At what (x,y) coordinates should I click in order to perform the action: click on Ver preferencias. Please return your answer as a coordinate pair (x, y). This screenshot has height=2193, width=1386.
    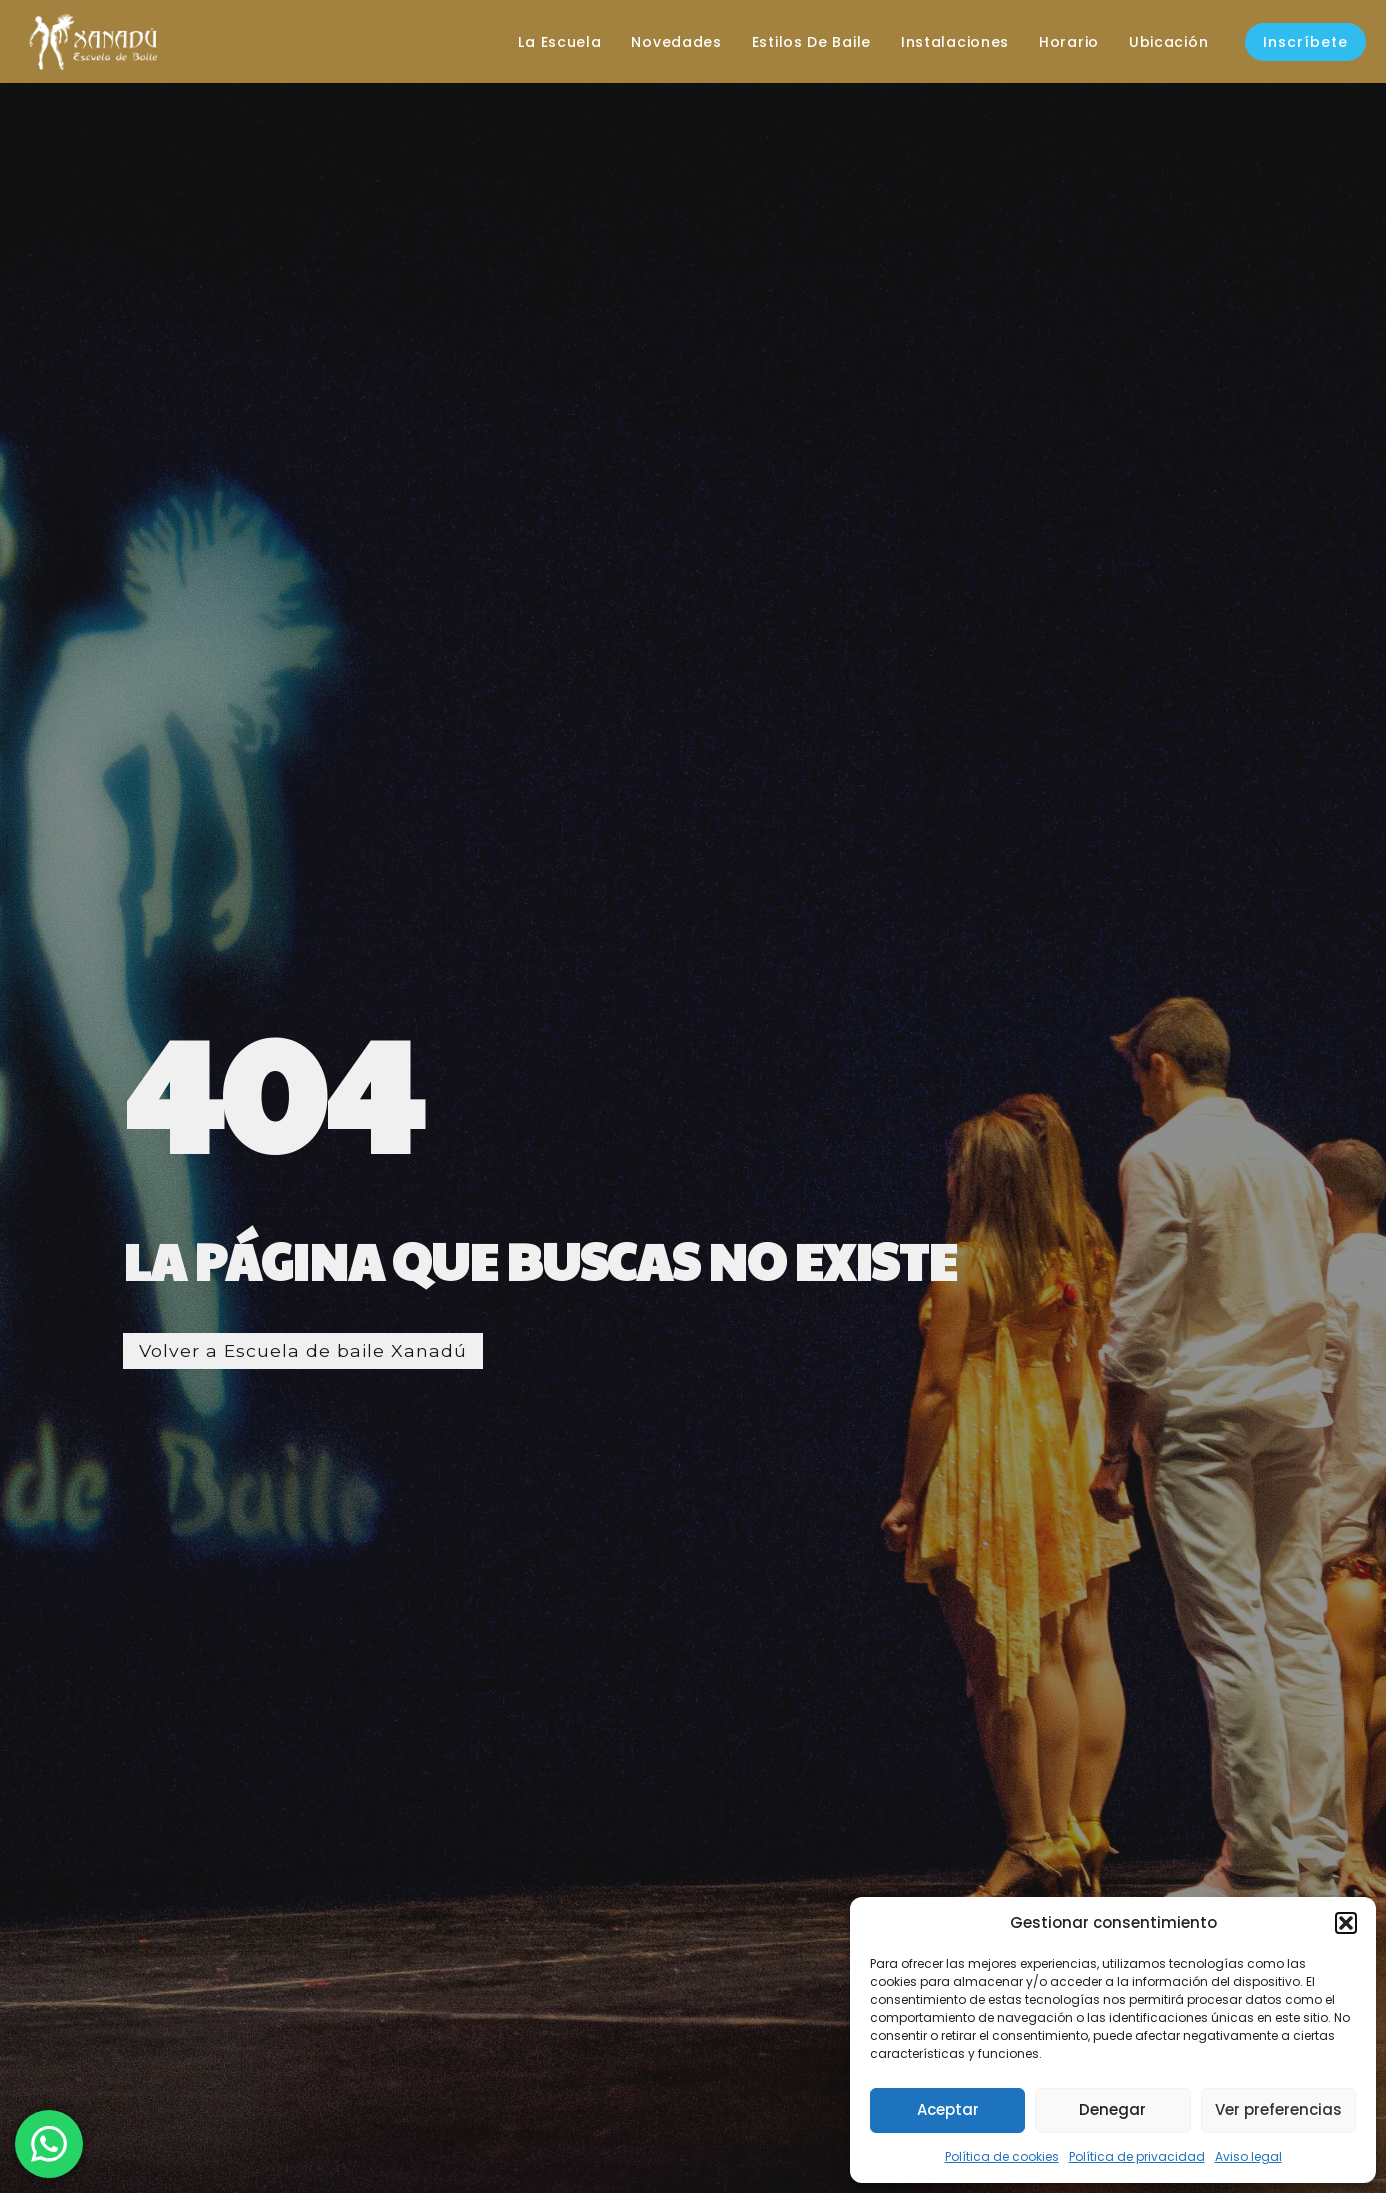
    Looking at the image, I should click on (1278, 2109).